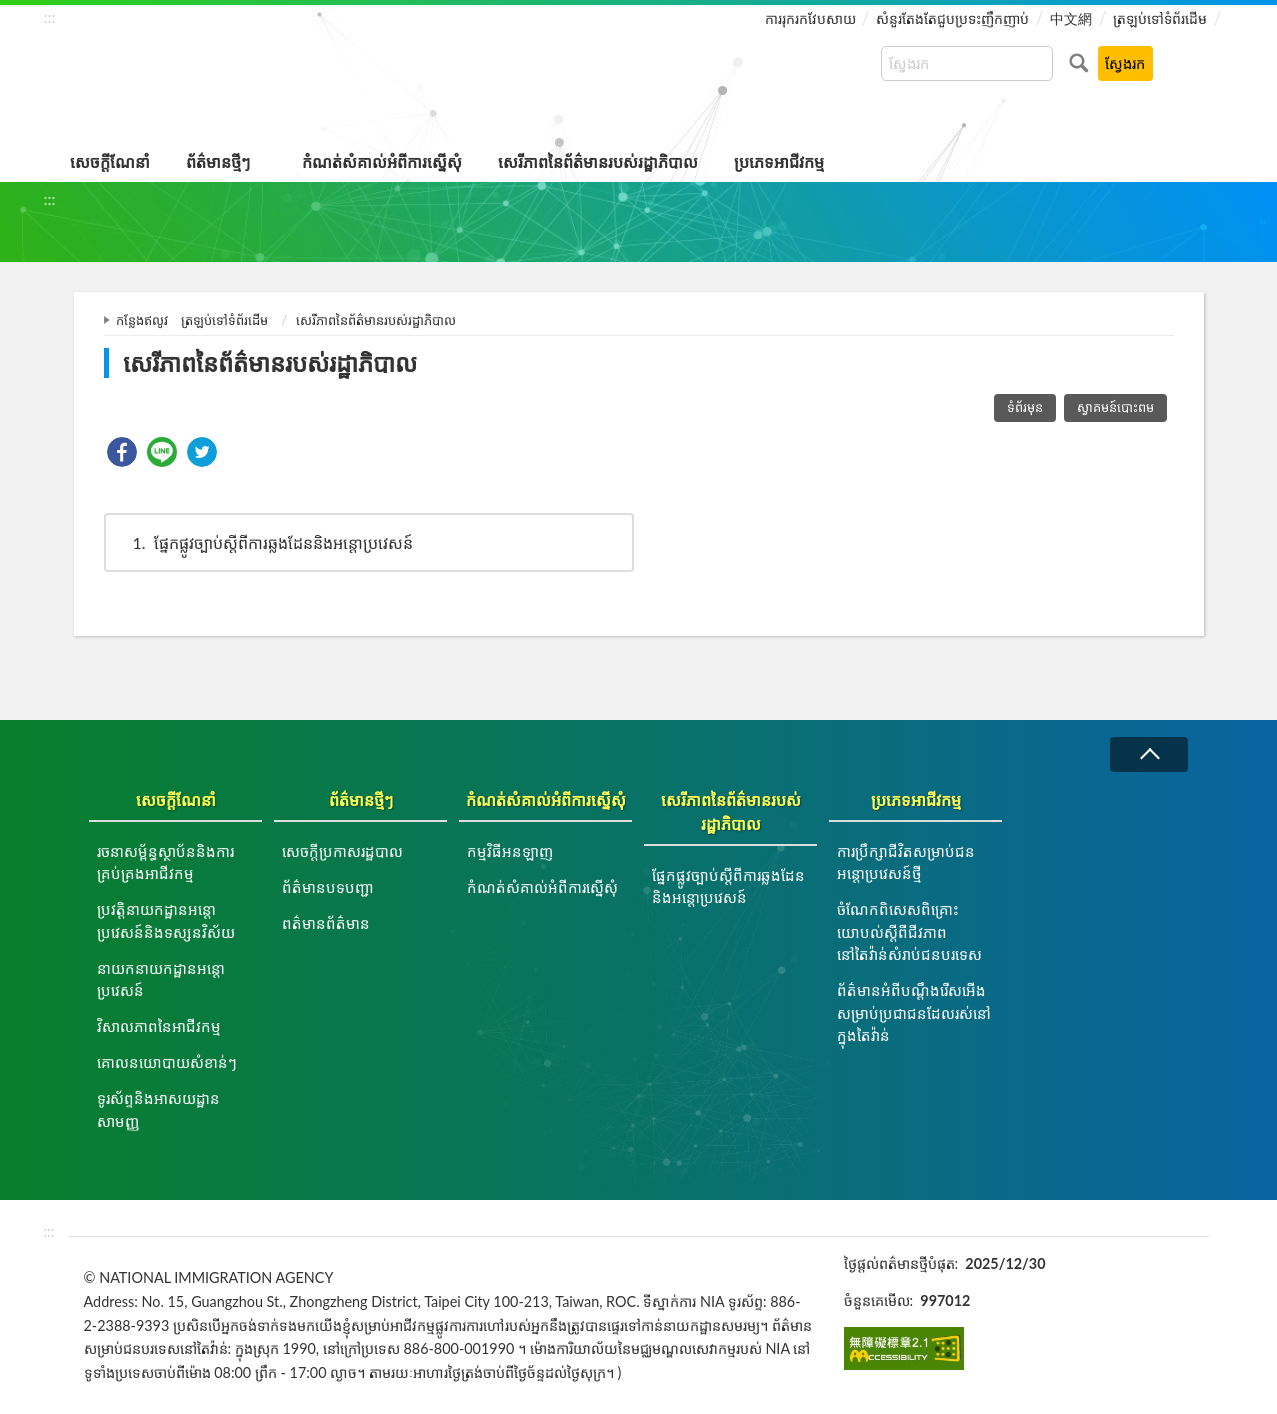  I want to click on ត្រឡប់ទៅទំព័រដើម, so click(1160, 18).